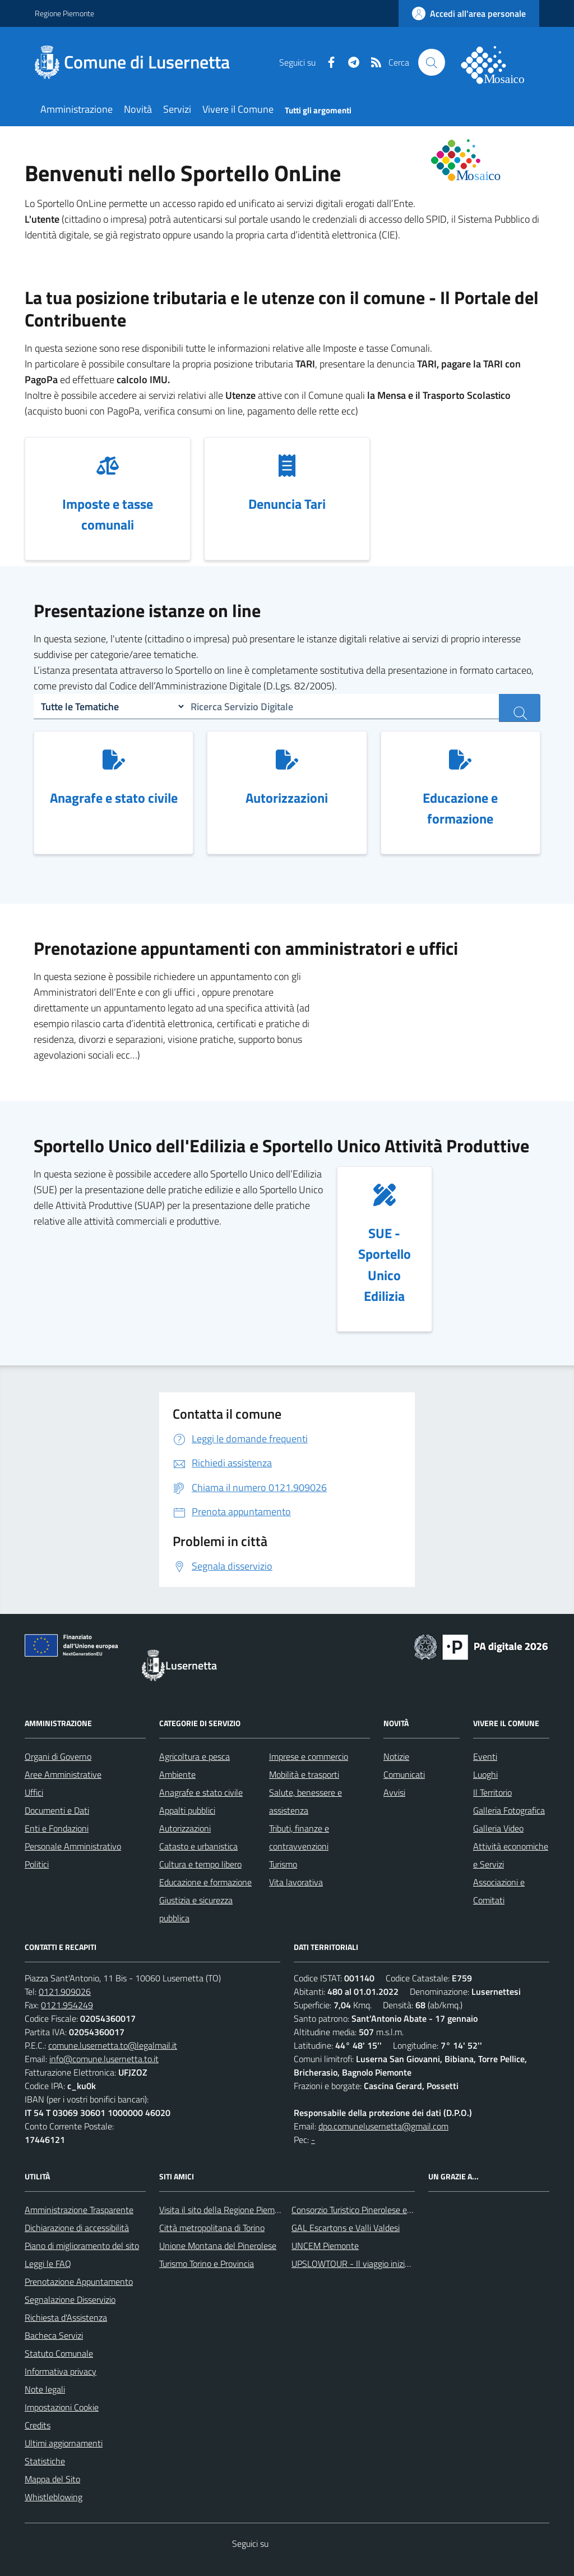 The image size is (574, 2576). Describe the element at coordinates (52, 2479) in the screenshot. I see `Mappa del Sito` at that location.